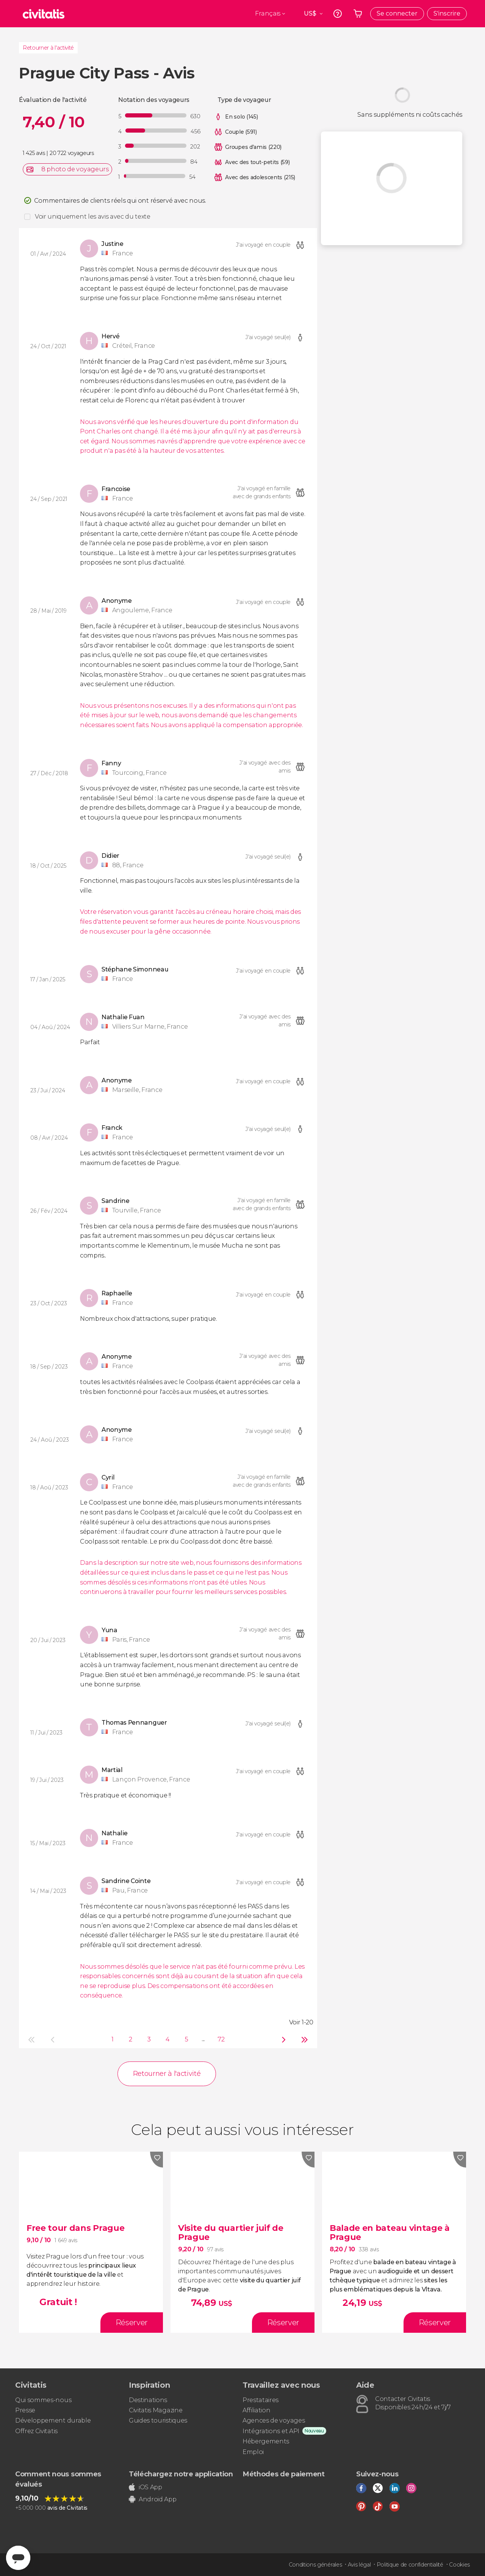 The image size is (485, 2576). What do you see at coordinates (181, 2474) in the screenshot?
I see `Téléchargez notre application` at bounding box center [181, 2474].